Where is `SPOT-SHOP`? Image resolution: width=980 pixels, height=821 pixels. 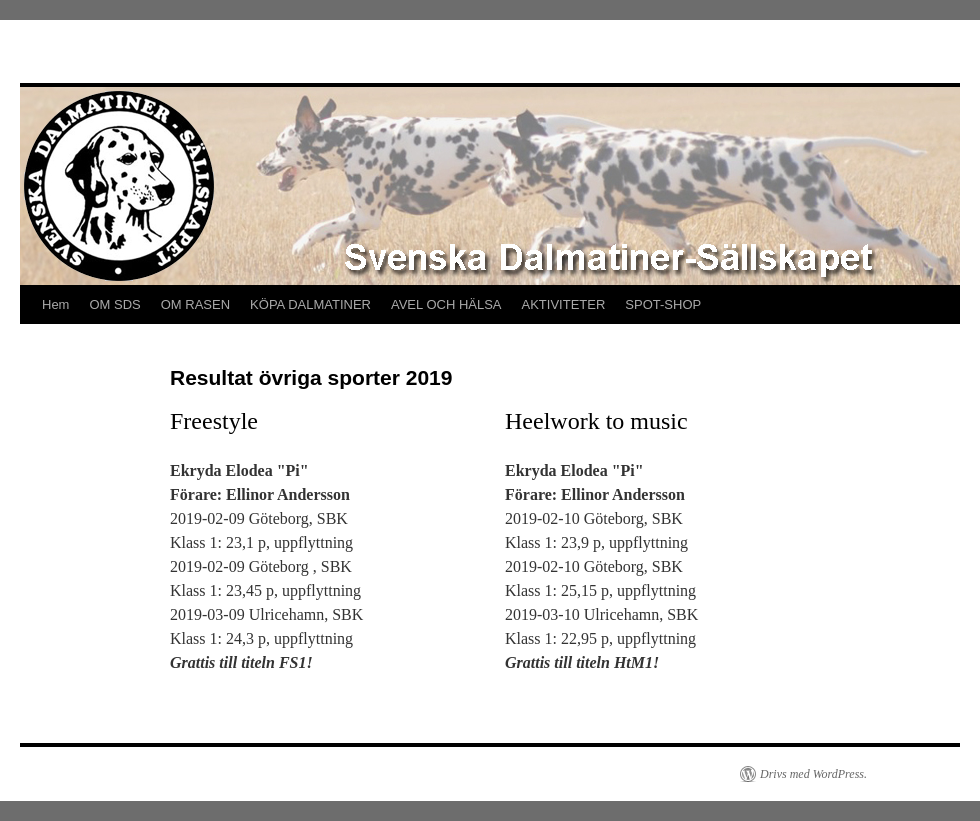 SPOT-SHOP is located at coordinates (663, 304).